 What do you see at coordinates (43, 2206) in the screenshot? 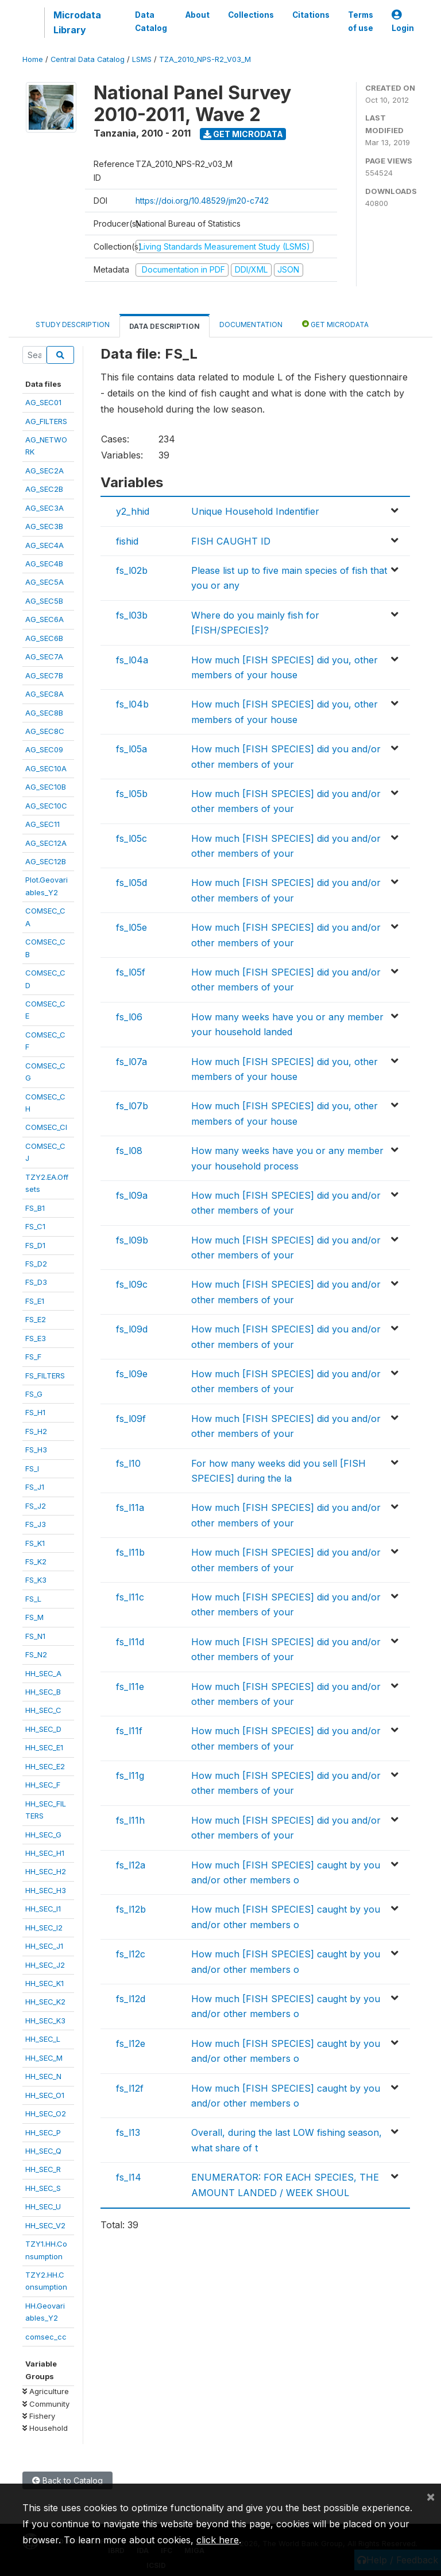
I see `HH_SEC_U` at bounding box center [43, 2206].